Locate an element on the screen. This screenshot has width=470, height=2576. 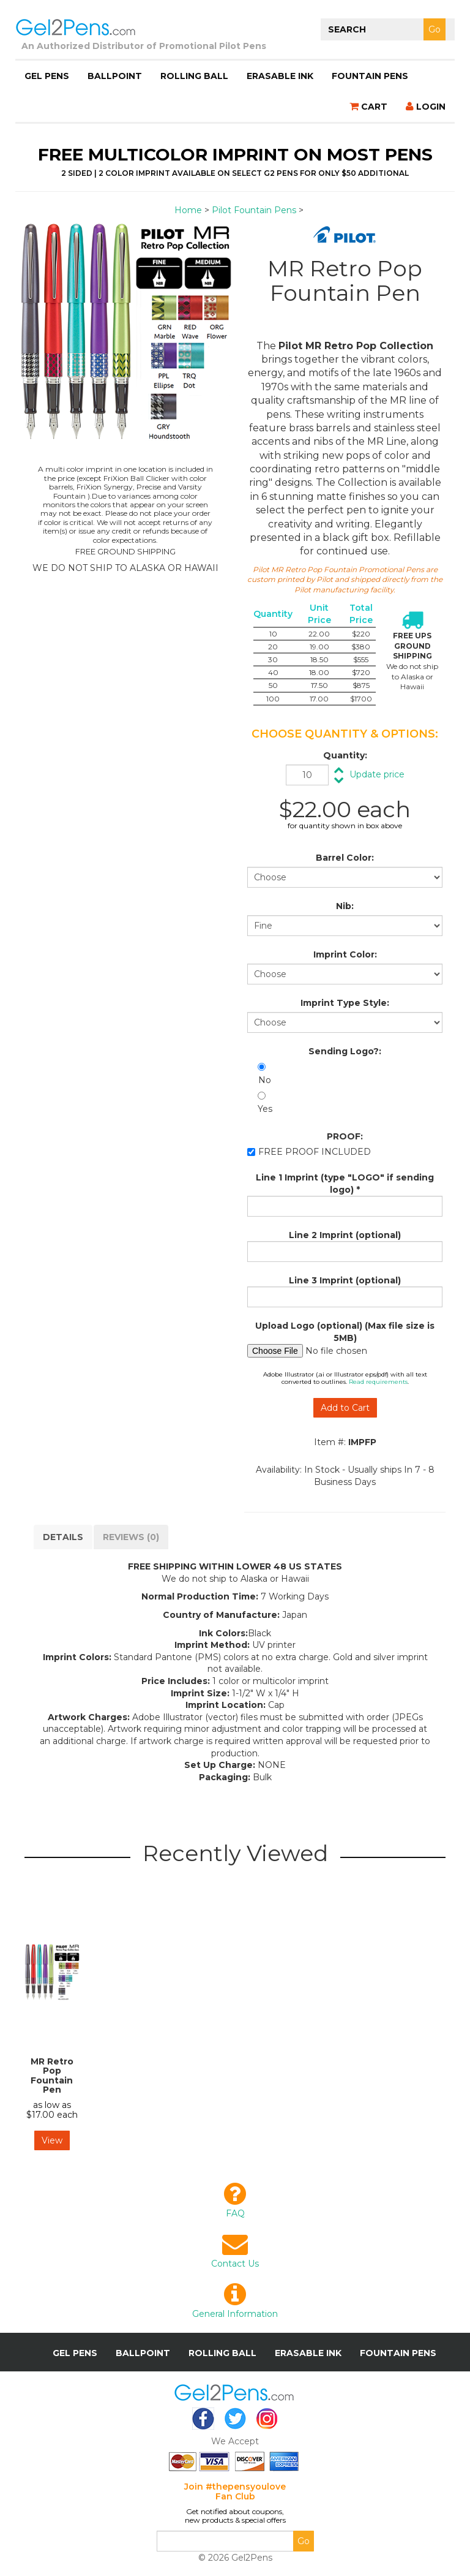
DETAILS is located at coordinates (63, 1537).